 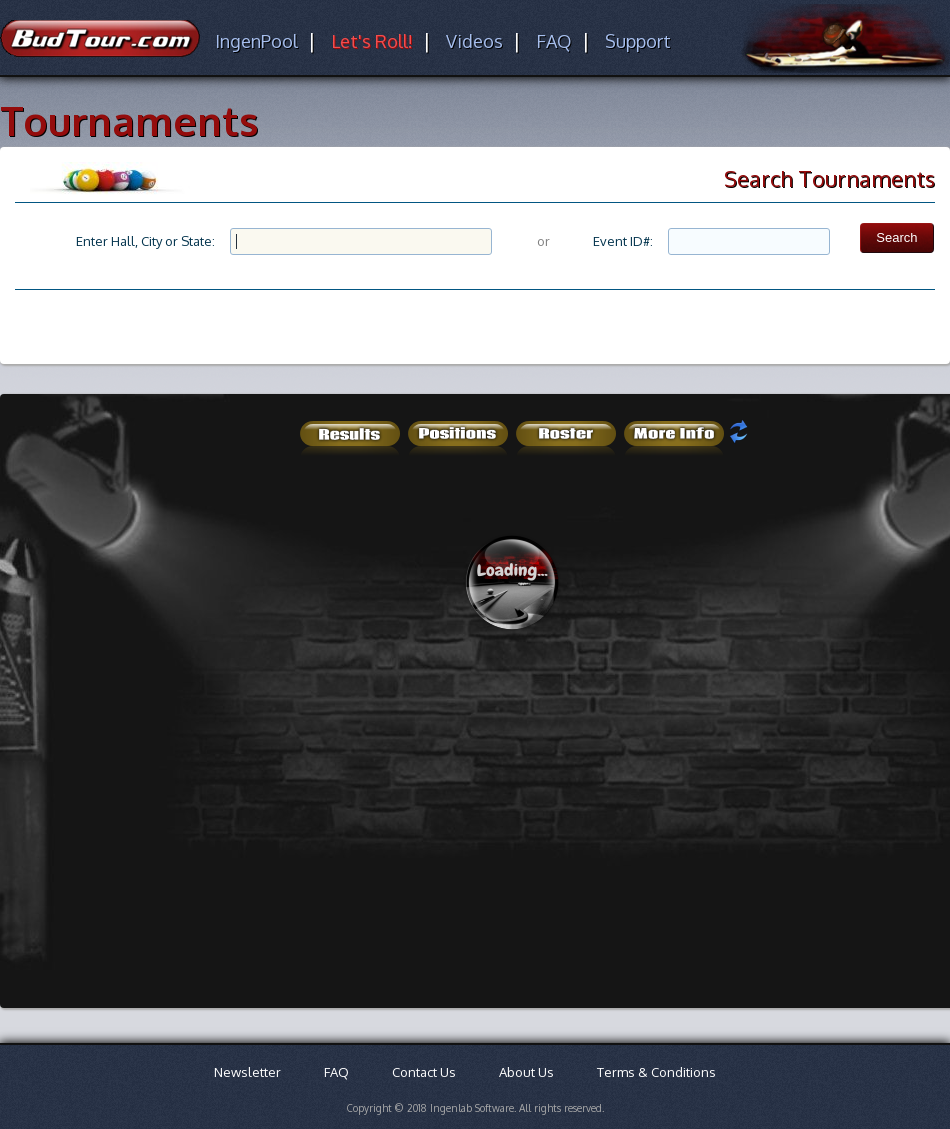 I want to click on Let's Roll!, so click(x=372, y=41).